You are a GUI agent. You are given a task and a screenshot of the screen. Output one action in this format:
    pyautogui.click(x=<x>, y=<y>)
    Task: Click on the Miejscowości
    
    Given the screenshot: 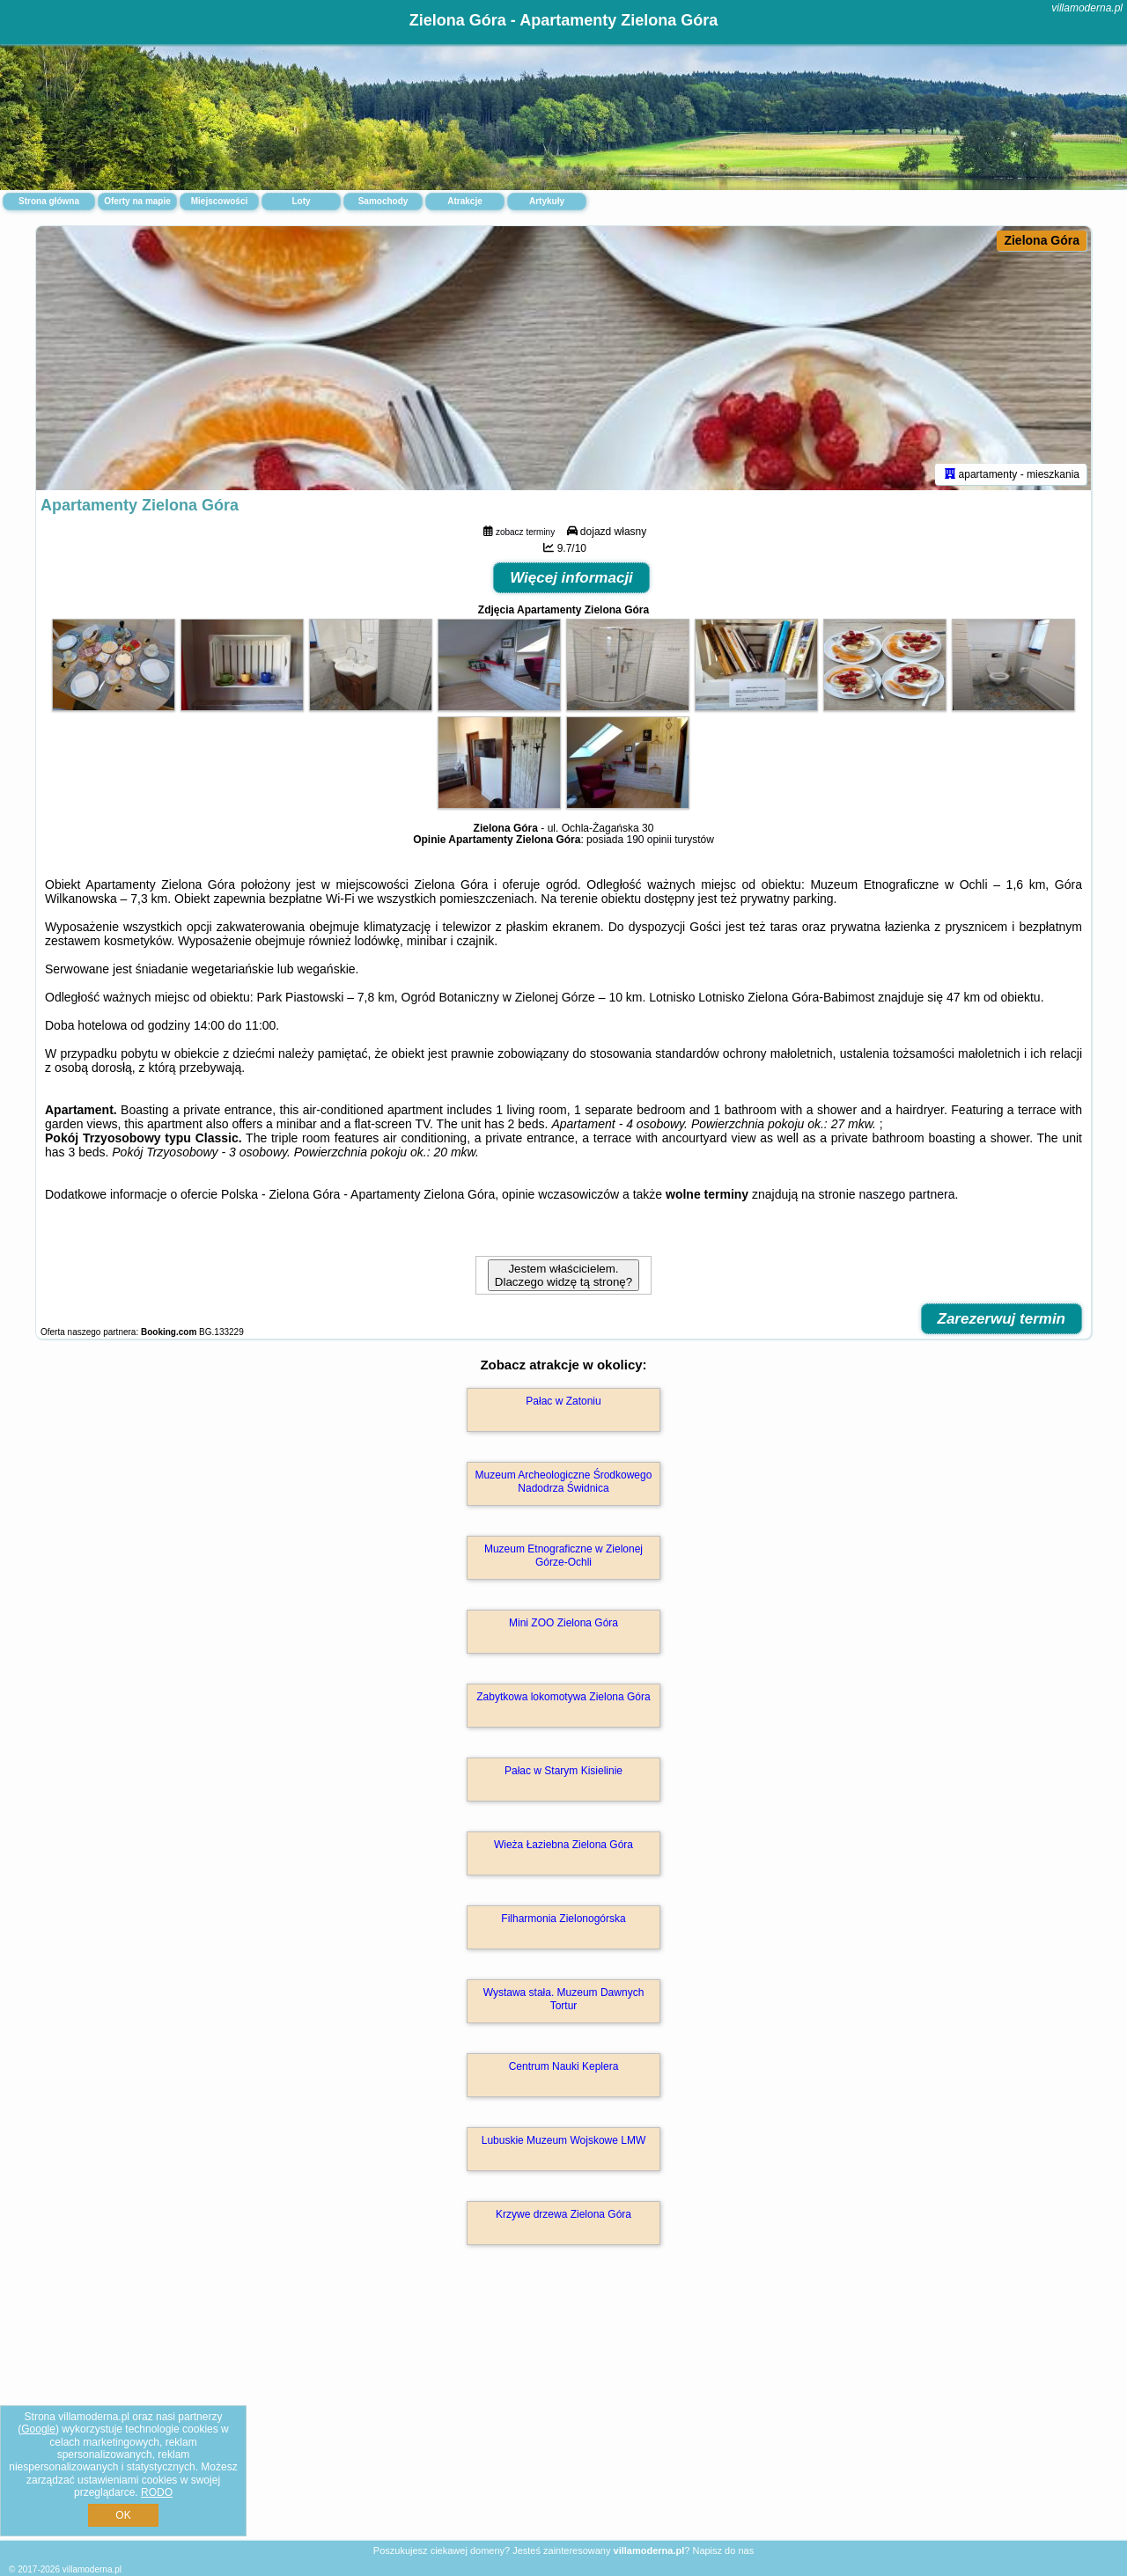 What is the action you would take?
    pyautogui.click(x=219, y=201)
    